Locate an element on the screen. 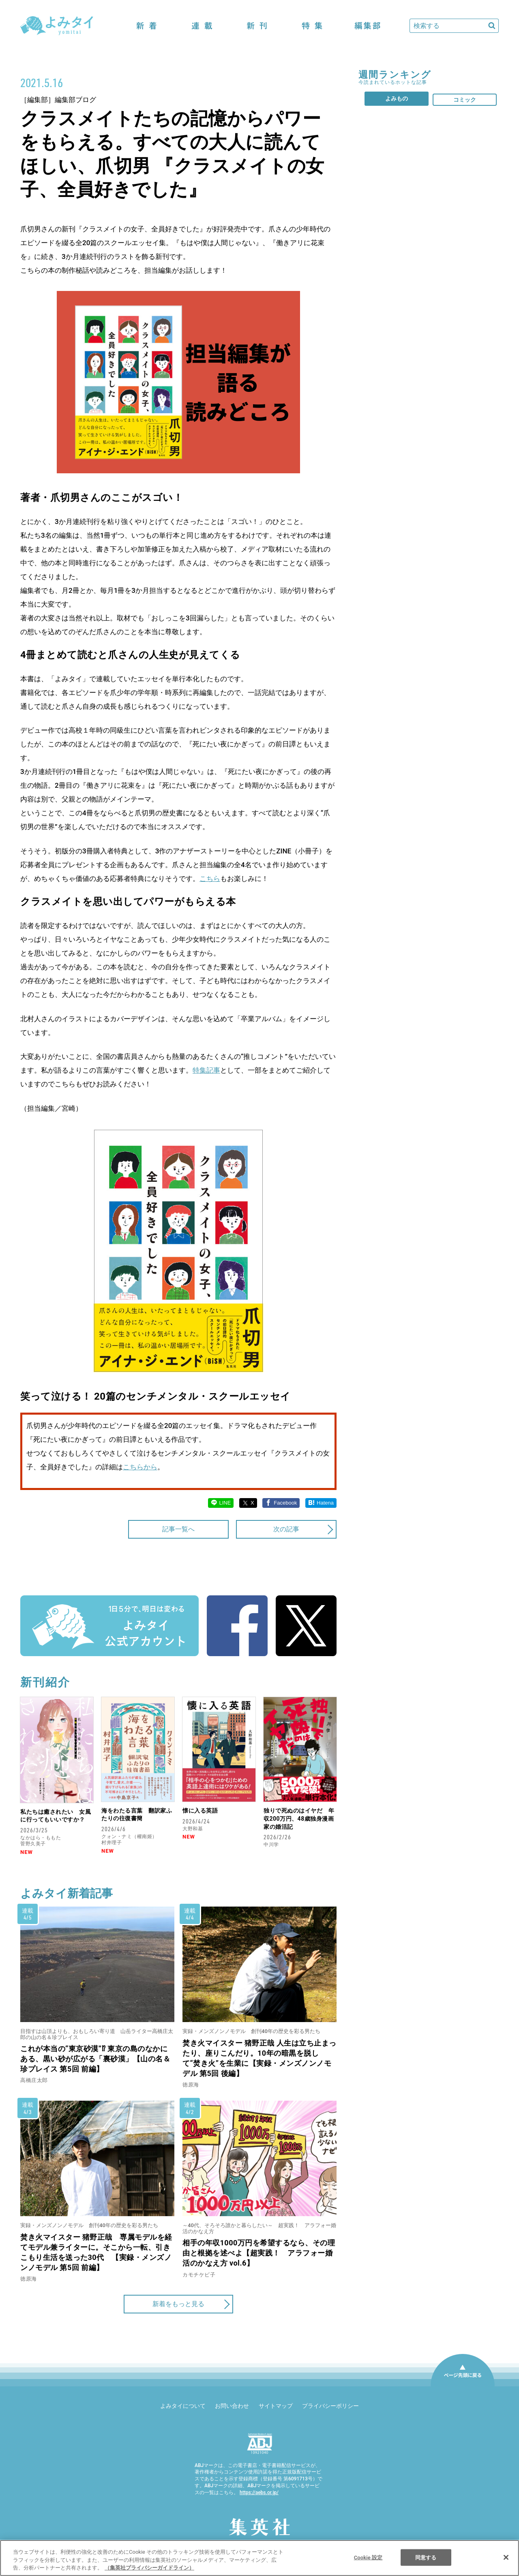  サイトマップ is located at coordinates (276, 2406).